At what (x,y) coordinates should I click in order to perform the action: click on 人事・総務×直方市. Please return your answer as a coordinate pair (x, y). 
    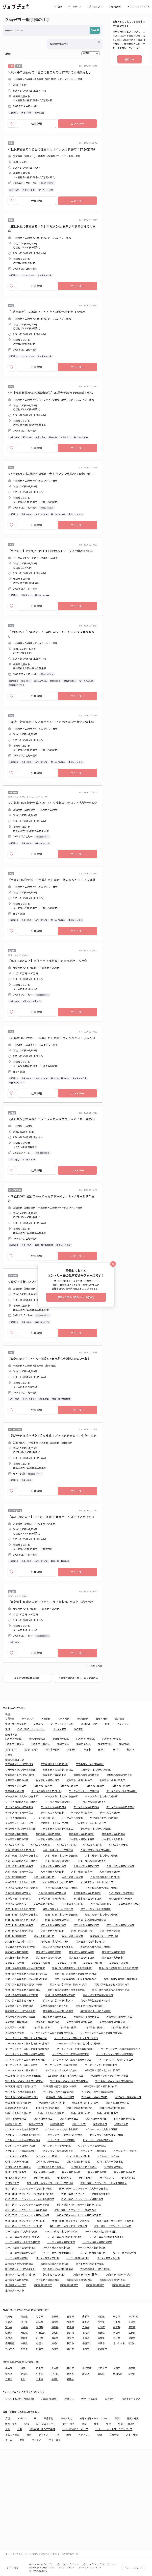
    Looking at the image, I should click on (81, 1871).